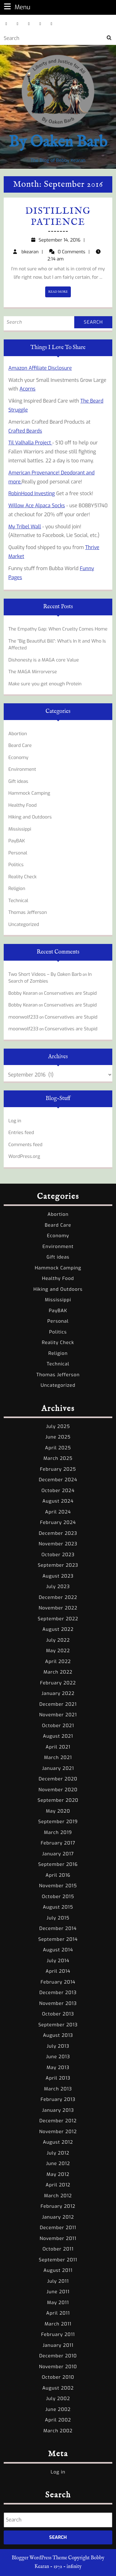  I want to click on September 2020, so click(58, 1800).